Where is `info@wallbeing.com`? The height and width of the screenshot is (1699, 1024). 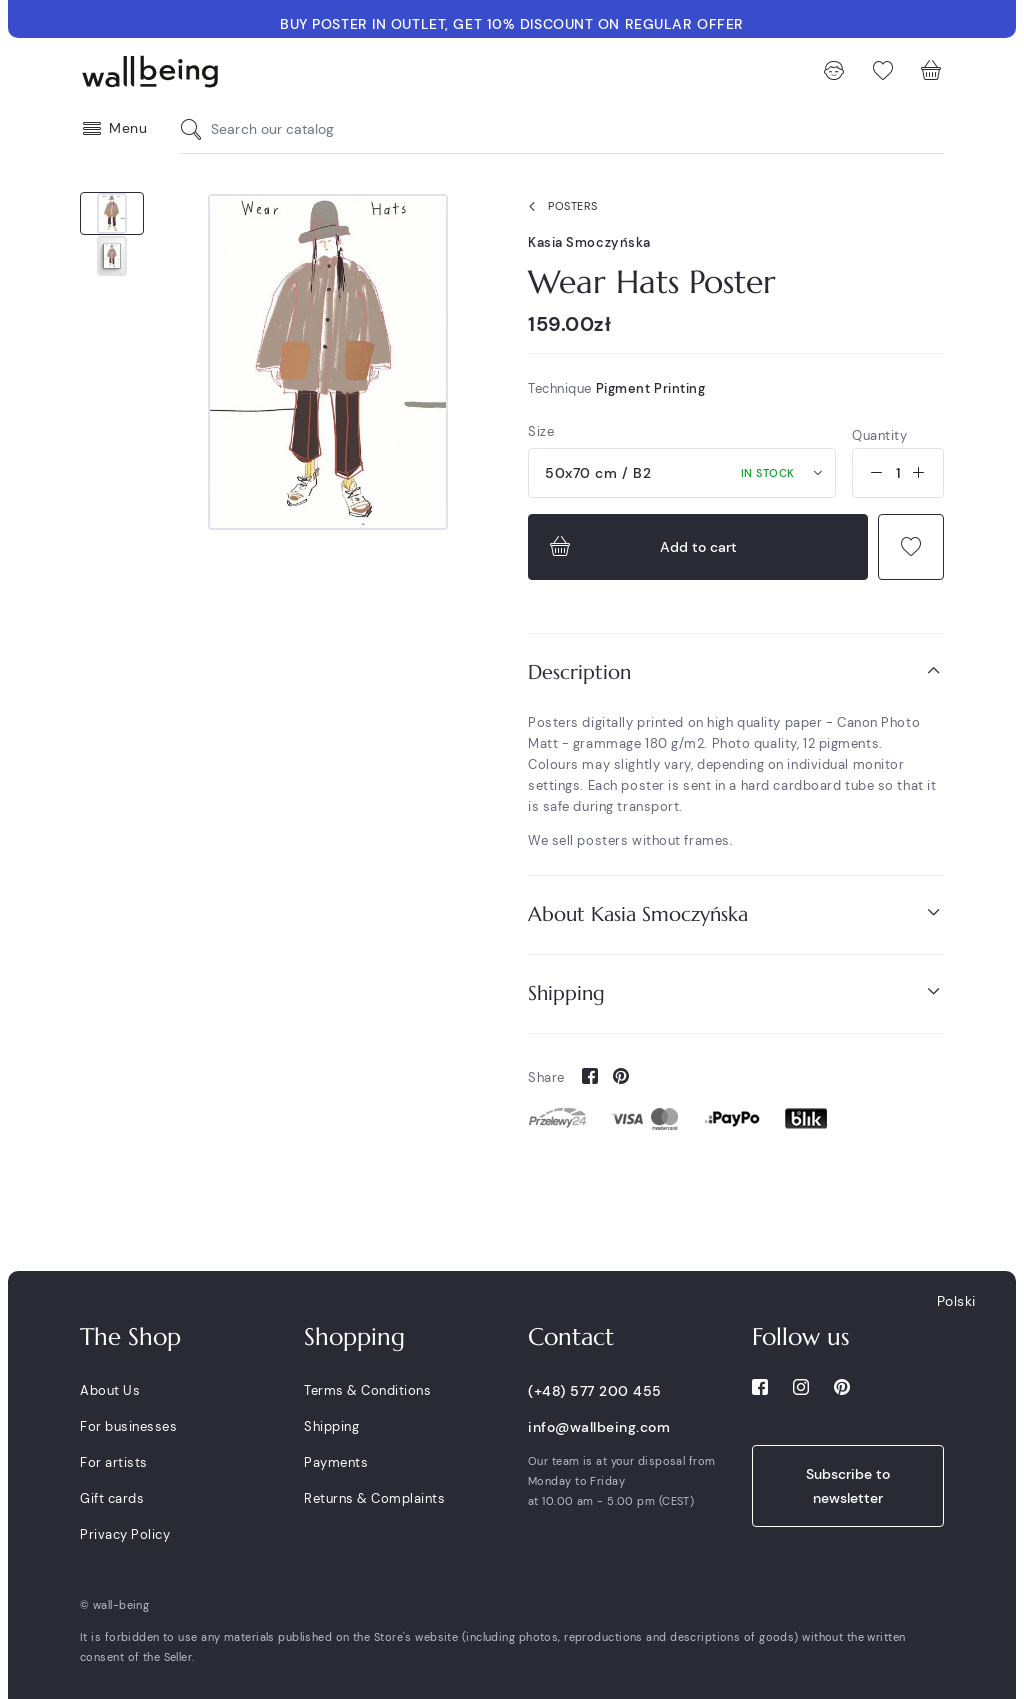 info@wallbeing.com is located at coordinates (599, 1427).